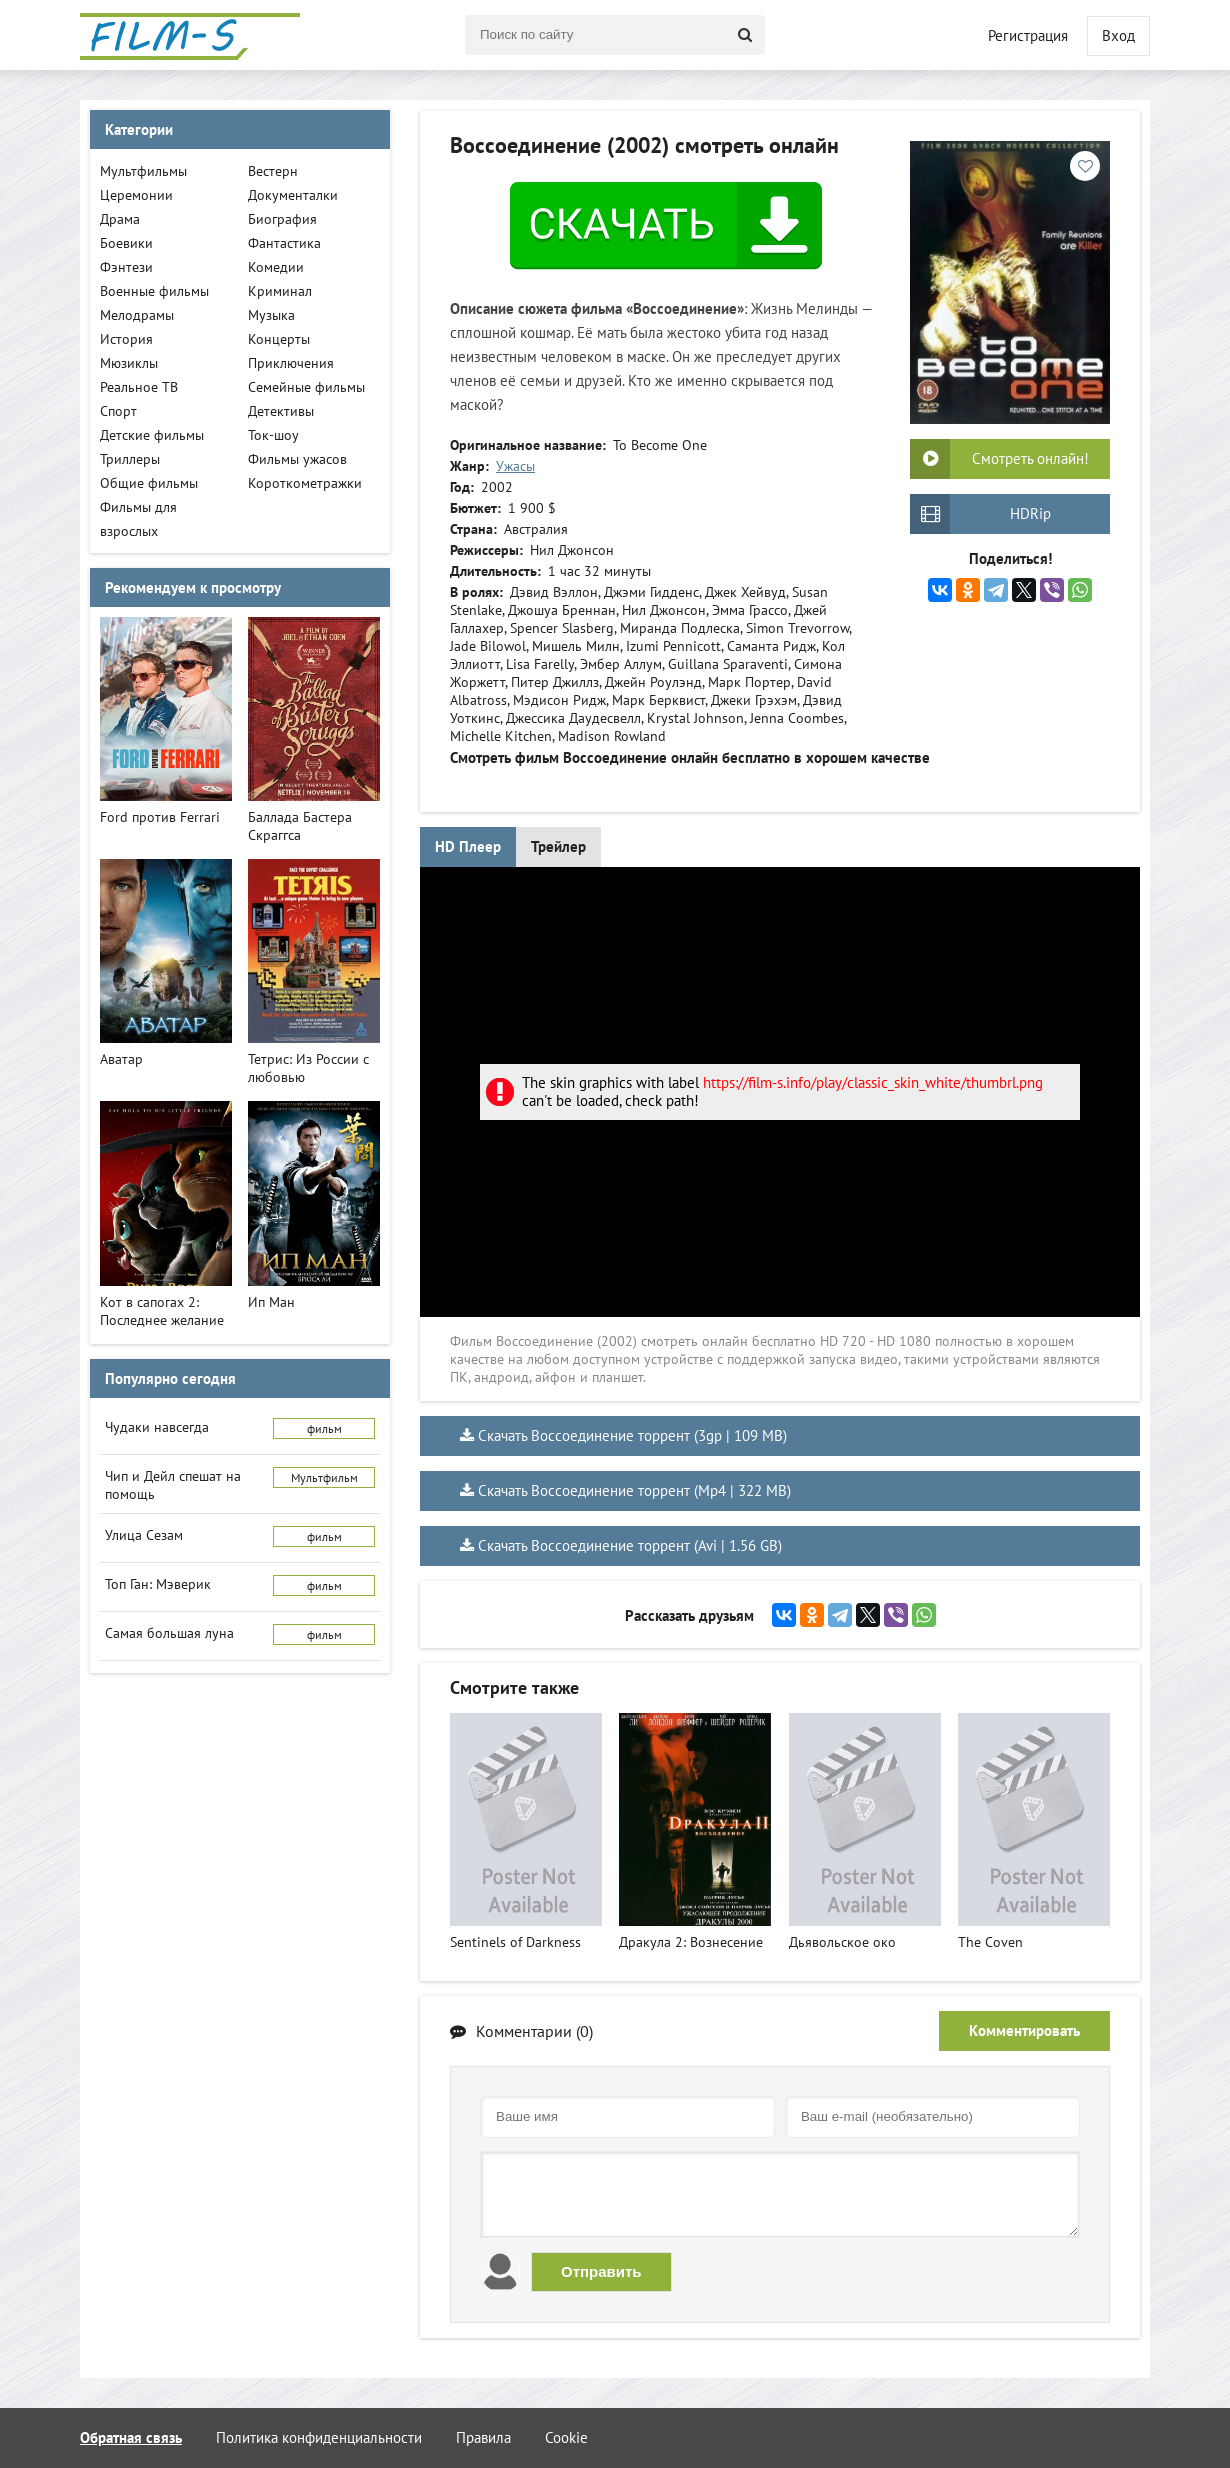 The width and height of the screenshot is (1230, 2468). Describe the element at coordinates (305, 483) in the screenshot. I see `Короткометражки` at that location.